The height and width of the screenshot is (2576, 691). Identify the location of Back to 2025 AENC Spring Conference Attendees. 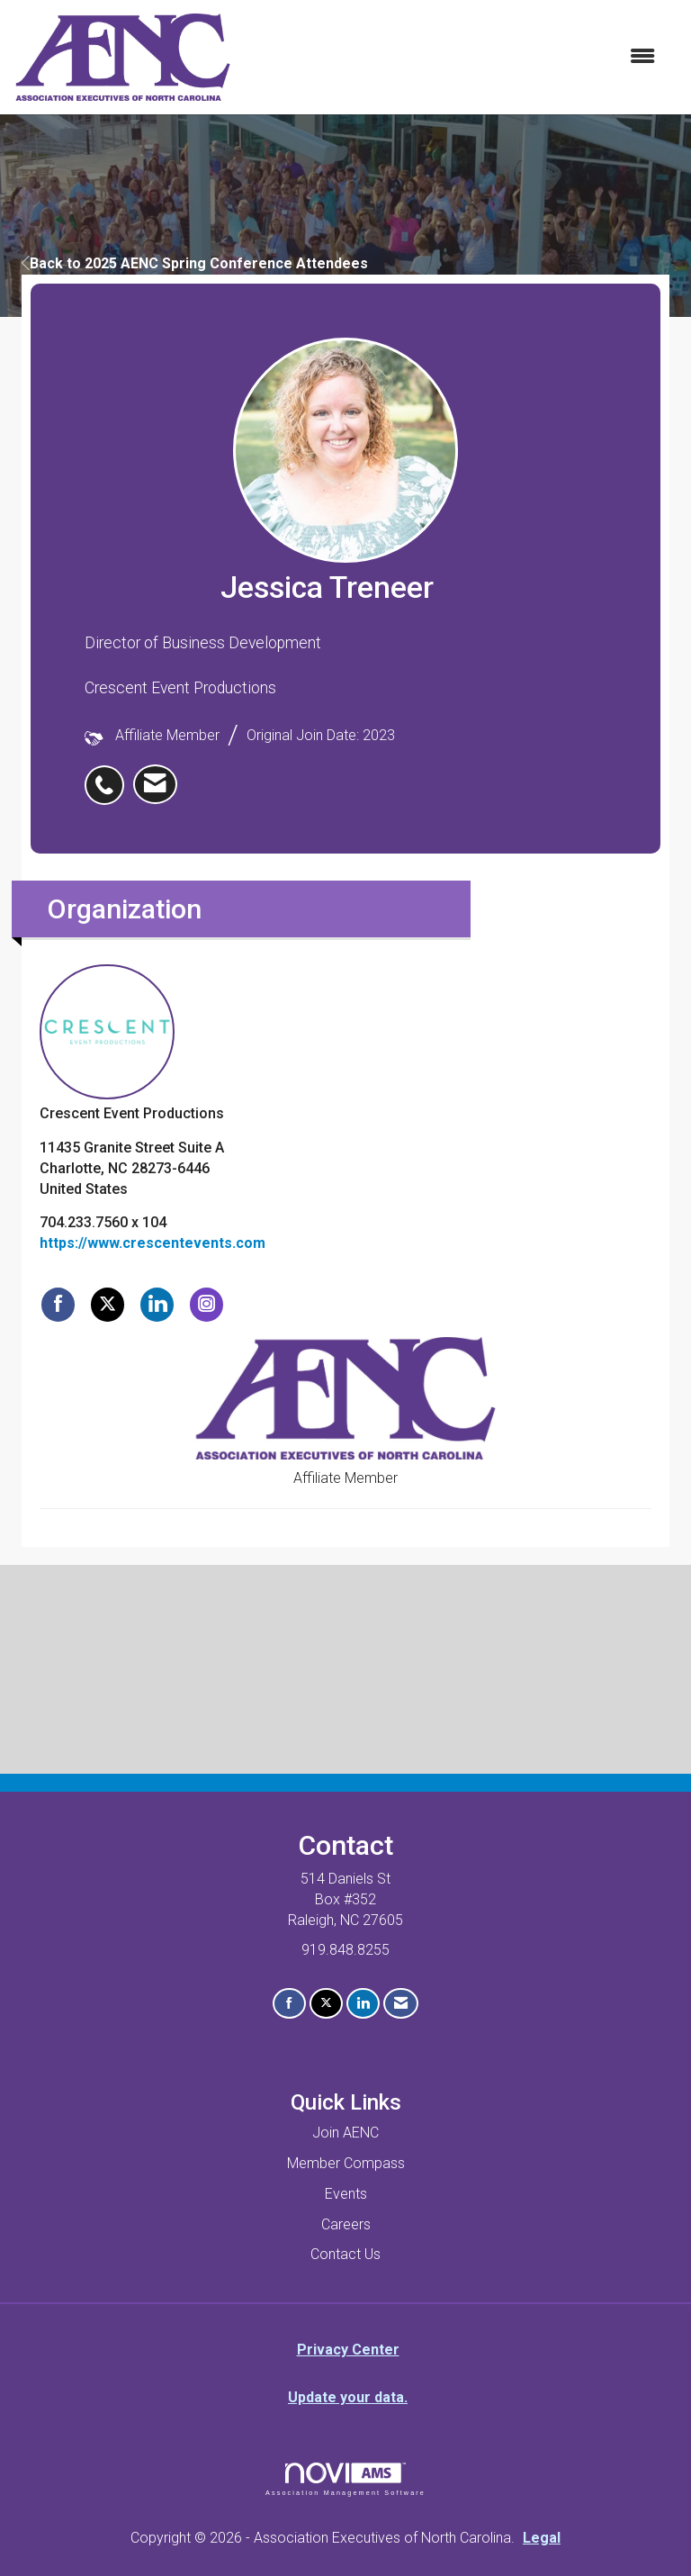
(195, 263).